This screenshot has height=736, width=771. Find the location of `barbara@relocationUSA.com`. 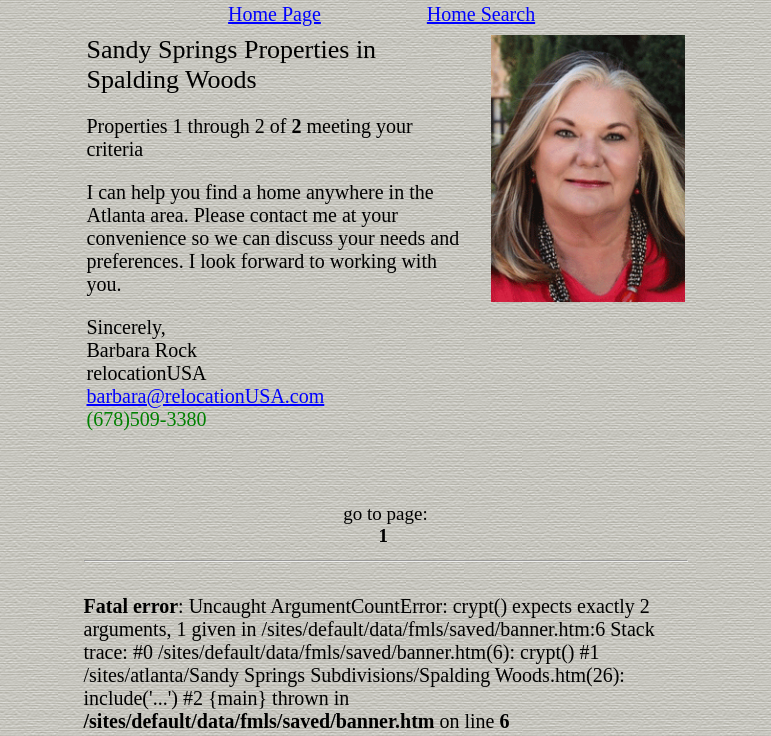

barbara@relocationUSA.com is located at coordinates (206, 396).